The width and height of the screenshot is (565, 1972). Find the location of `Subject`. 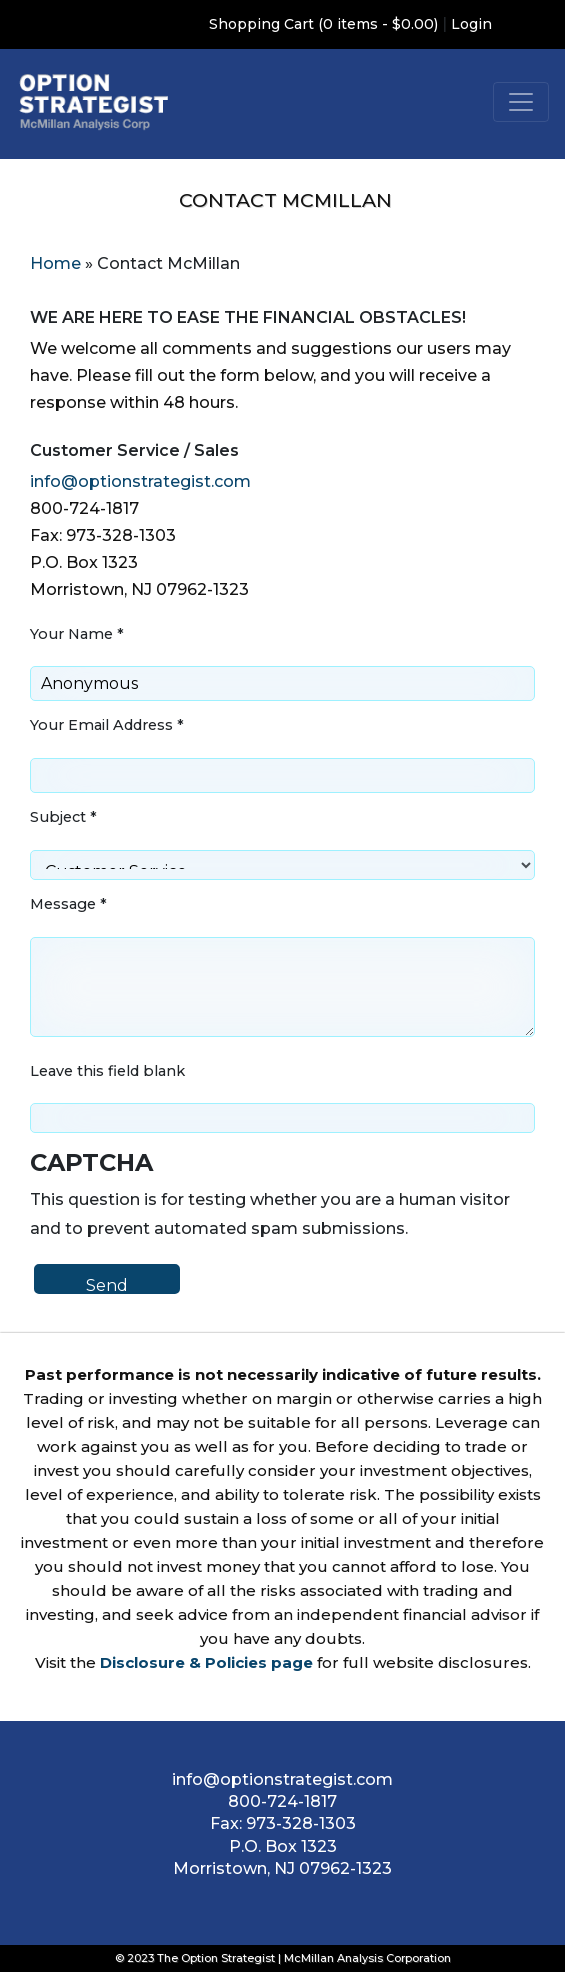

Subject is located at coordinates (63, 817).